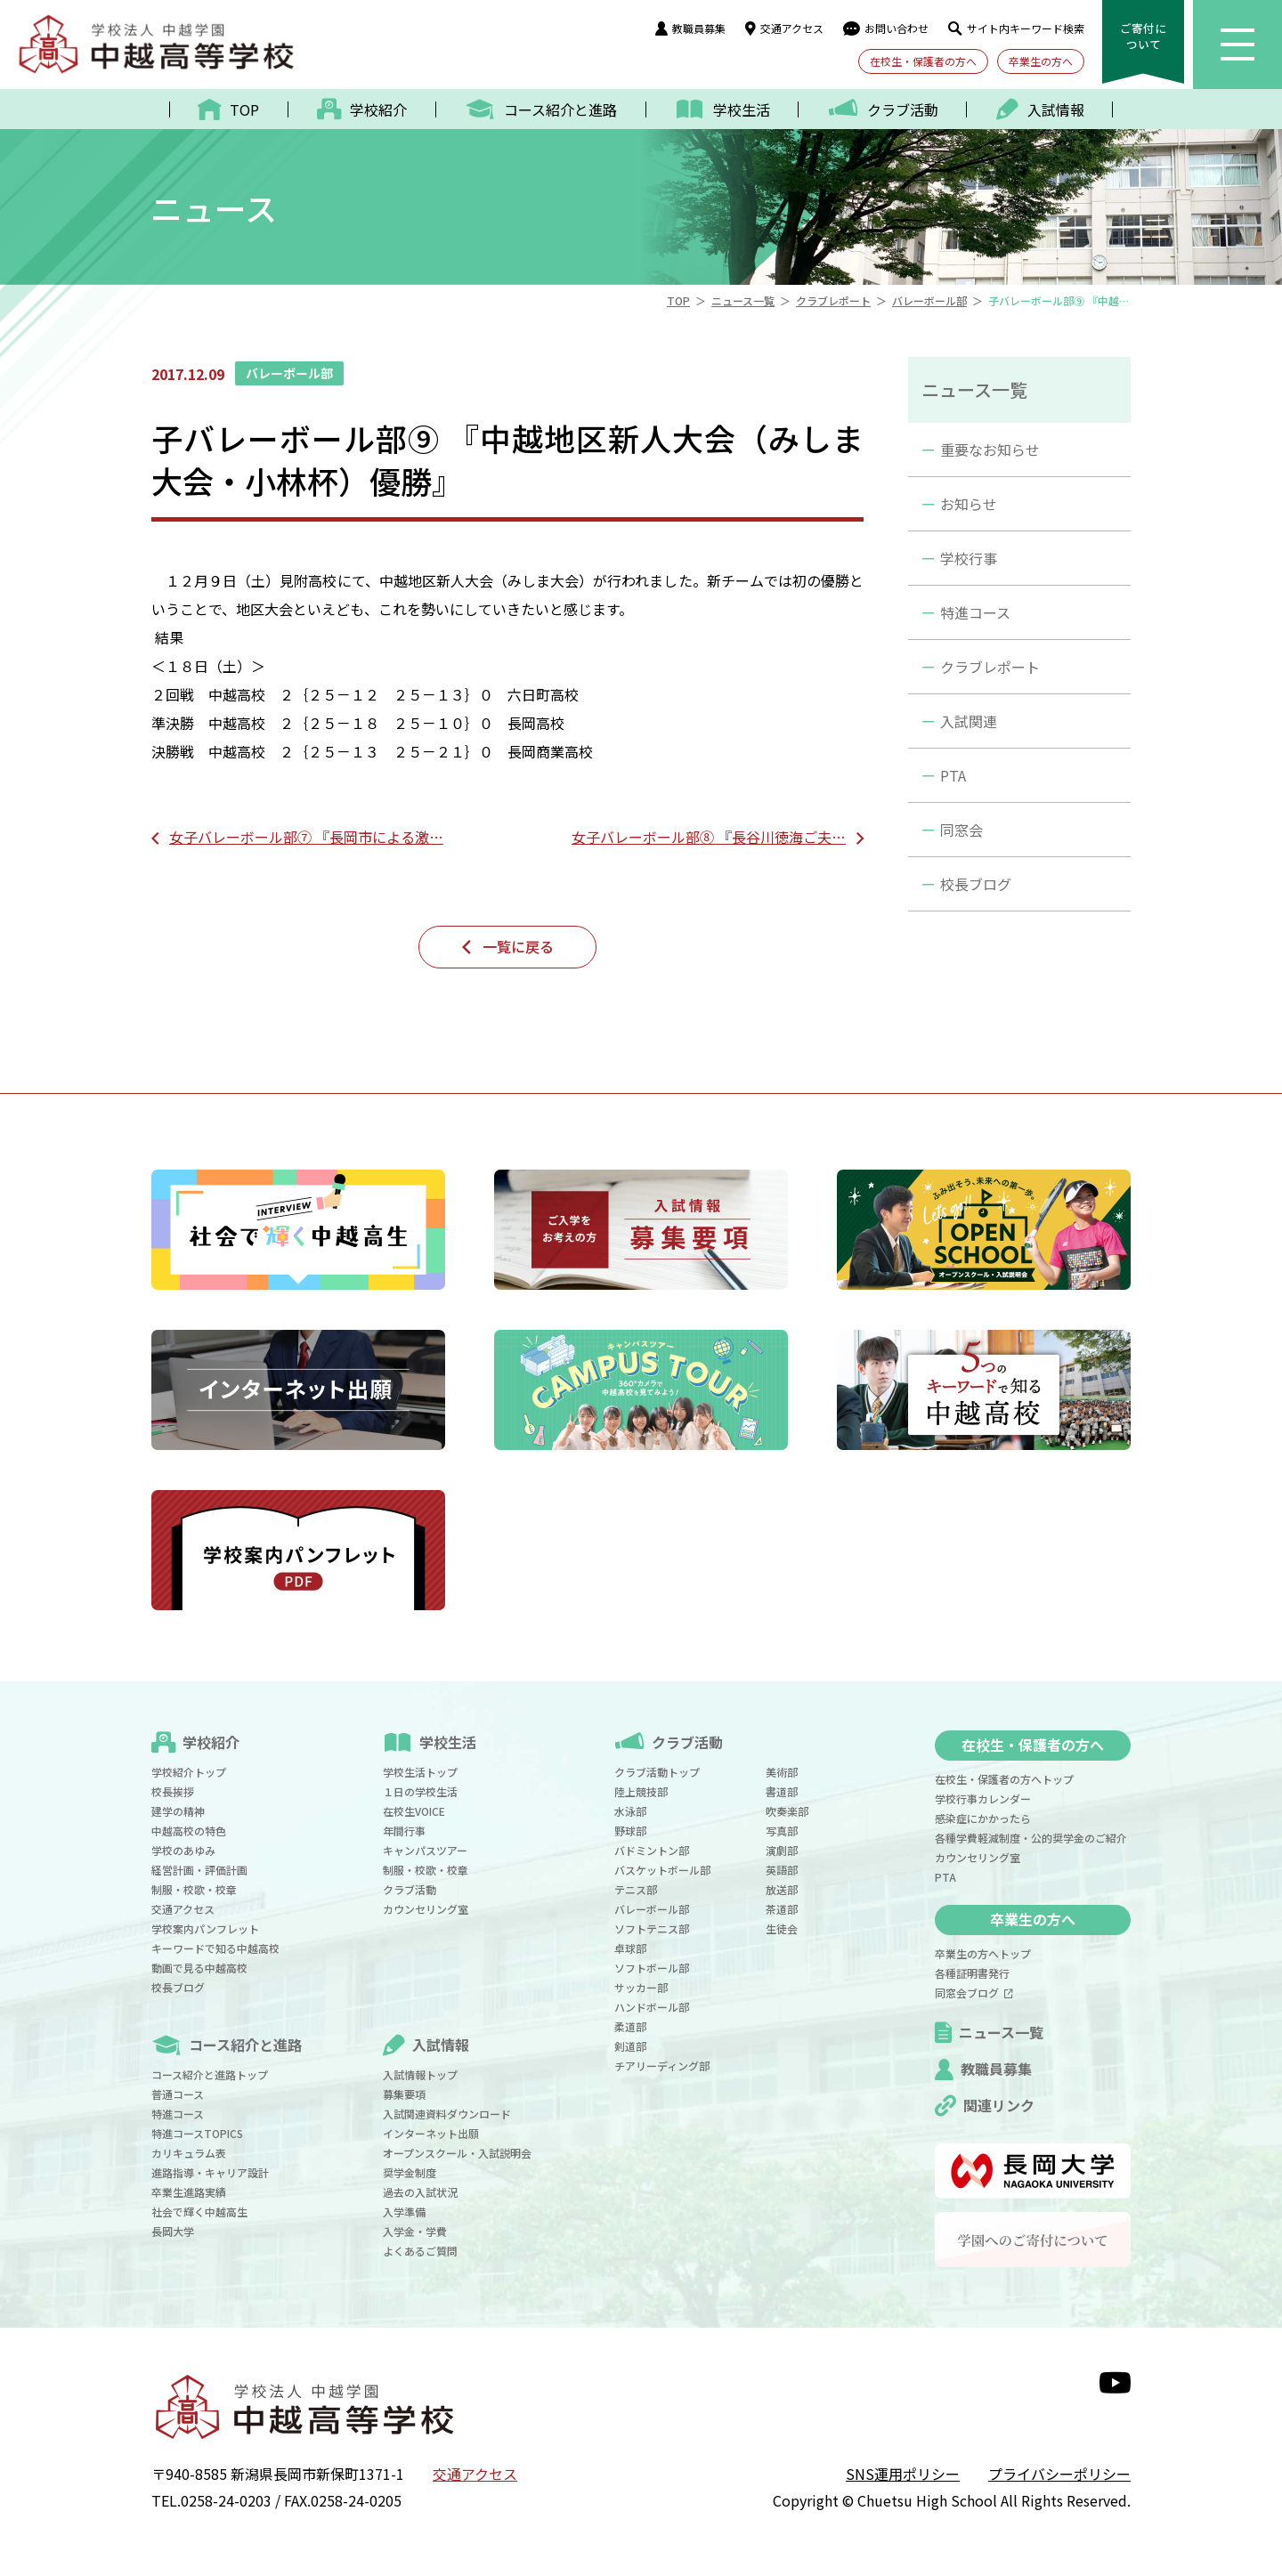 This screenshot has height=2576, width=1282. I want to click on 茶道部, so click(782, 1908).